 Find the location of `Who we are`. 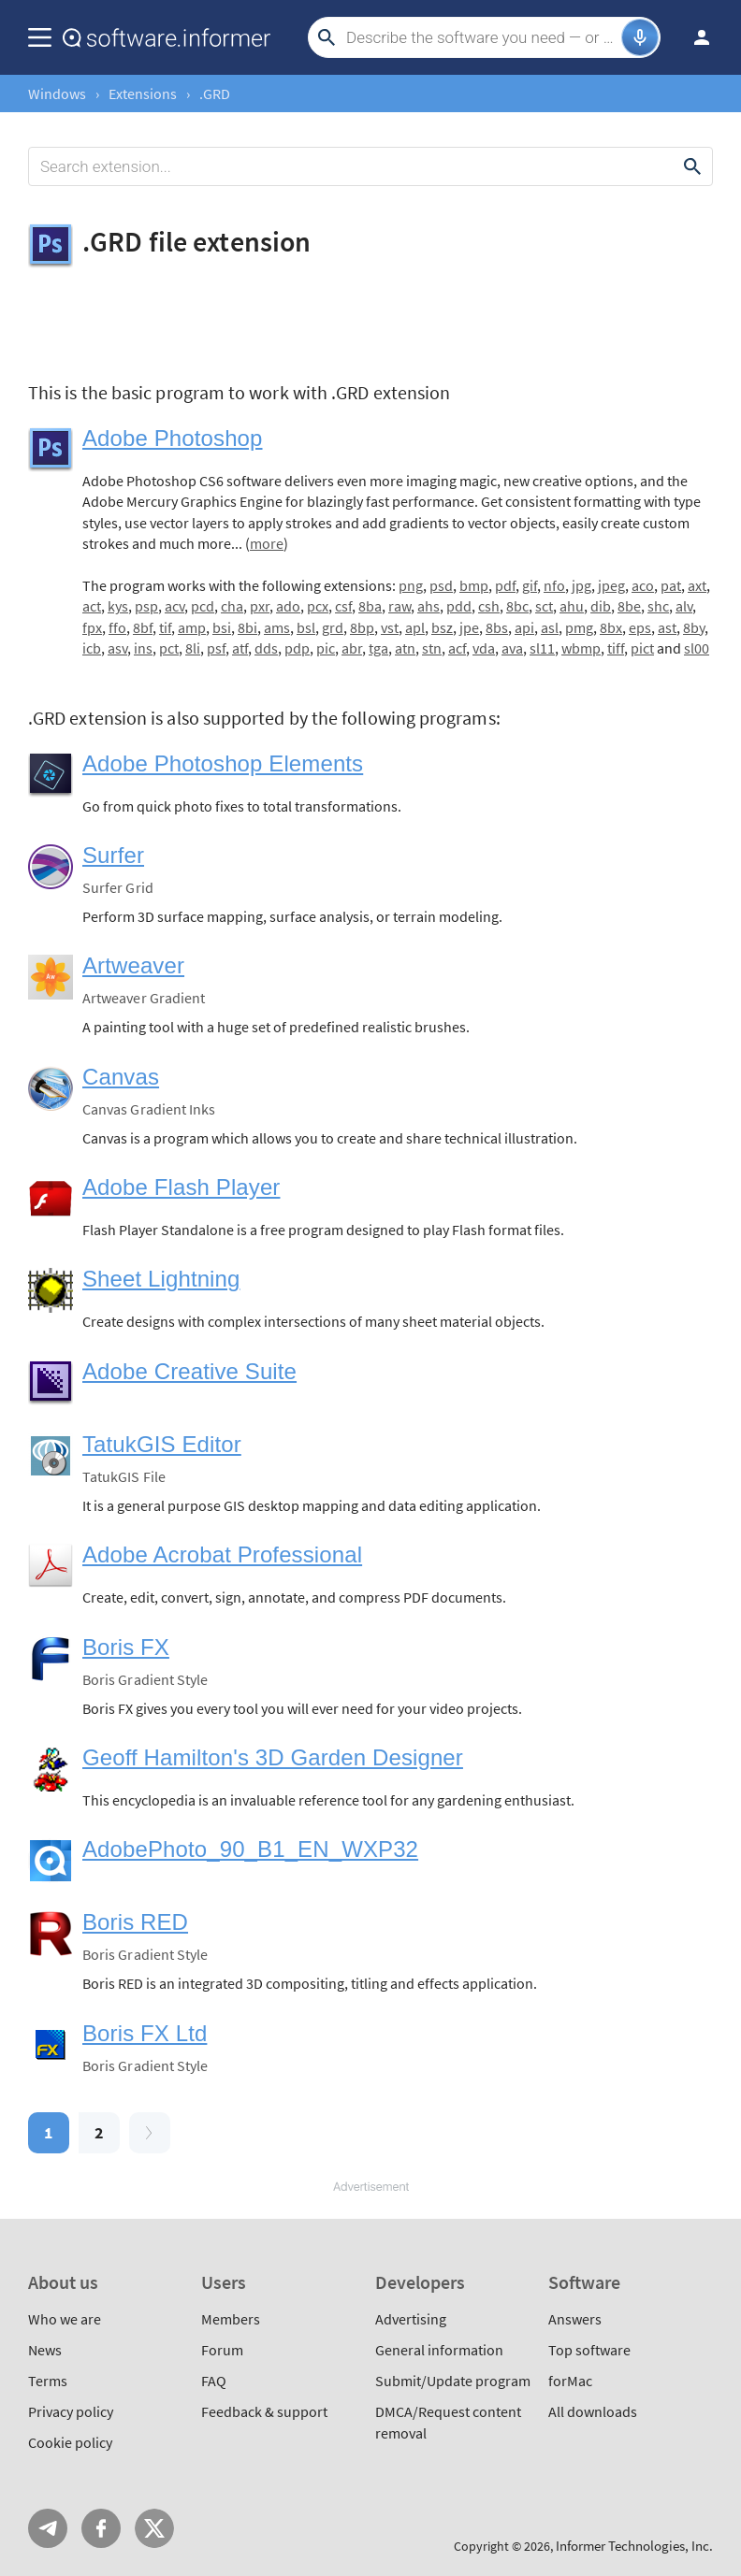

Who we are is located at coordinates (64, 2319).